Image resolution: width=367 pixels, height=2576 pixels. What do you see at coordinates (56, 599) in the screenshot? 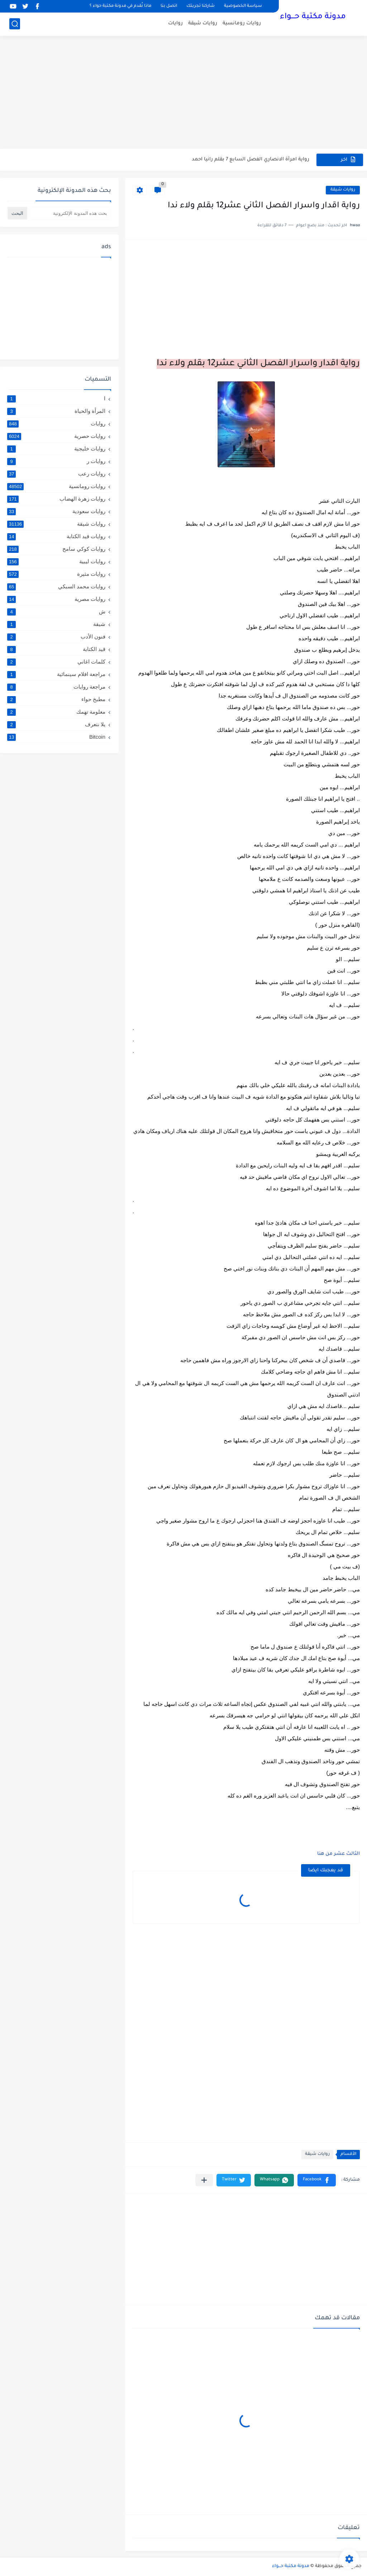
I see `روايات مصرية` at bounding box center [56, 599].